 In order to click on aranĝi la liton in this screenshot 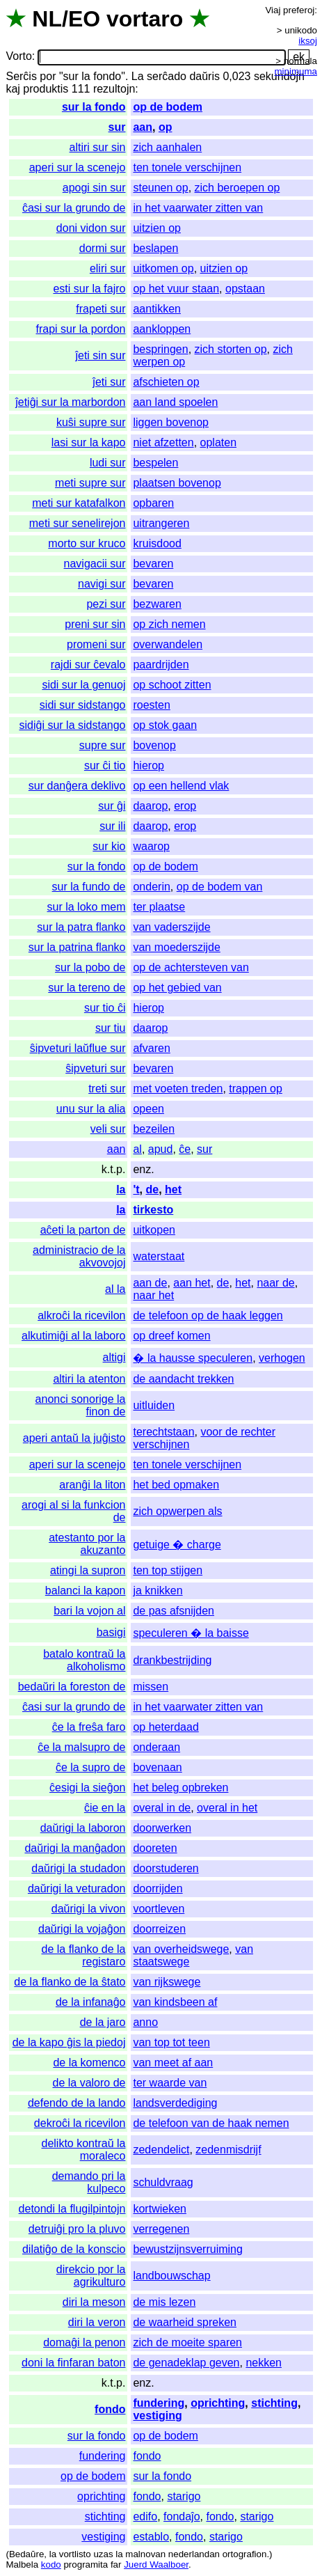, I will do `click(92, 1485)`.